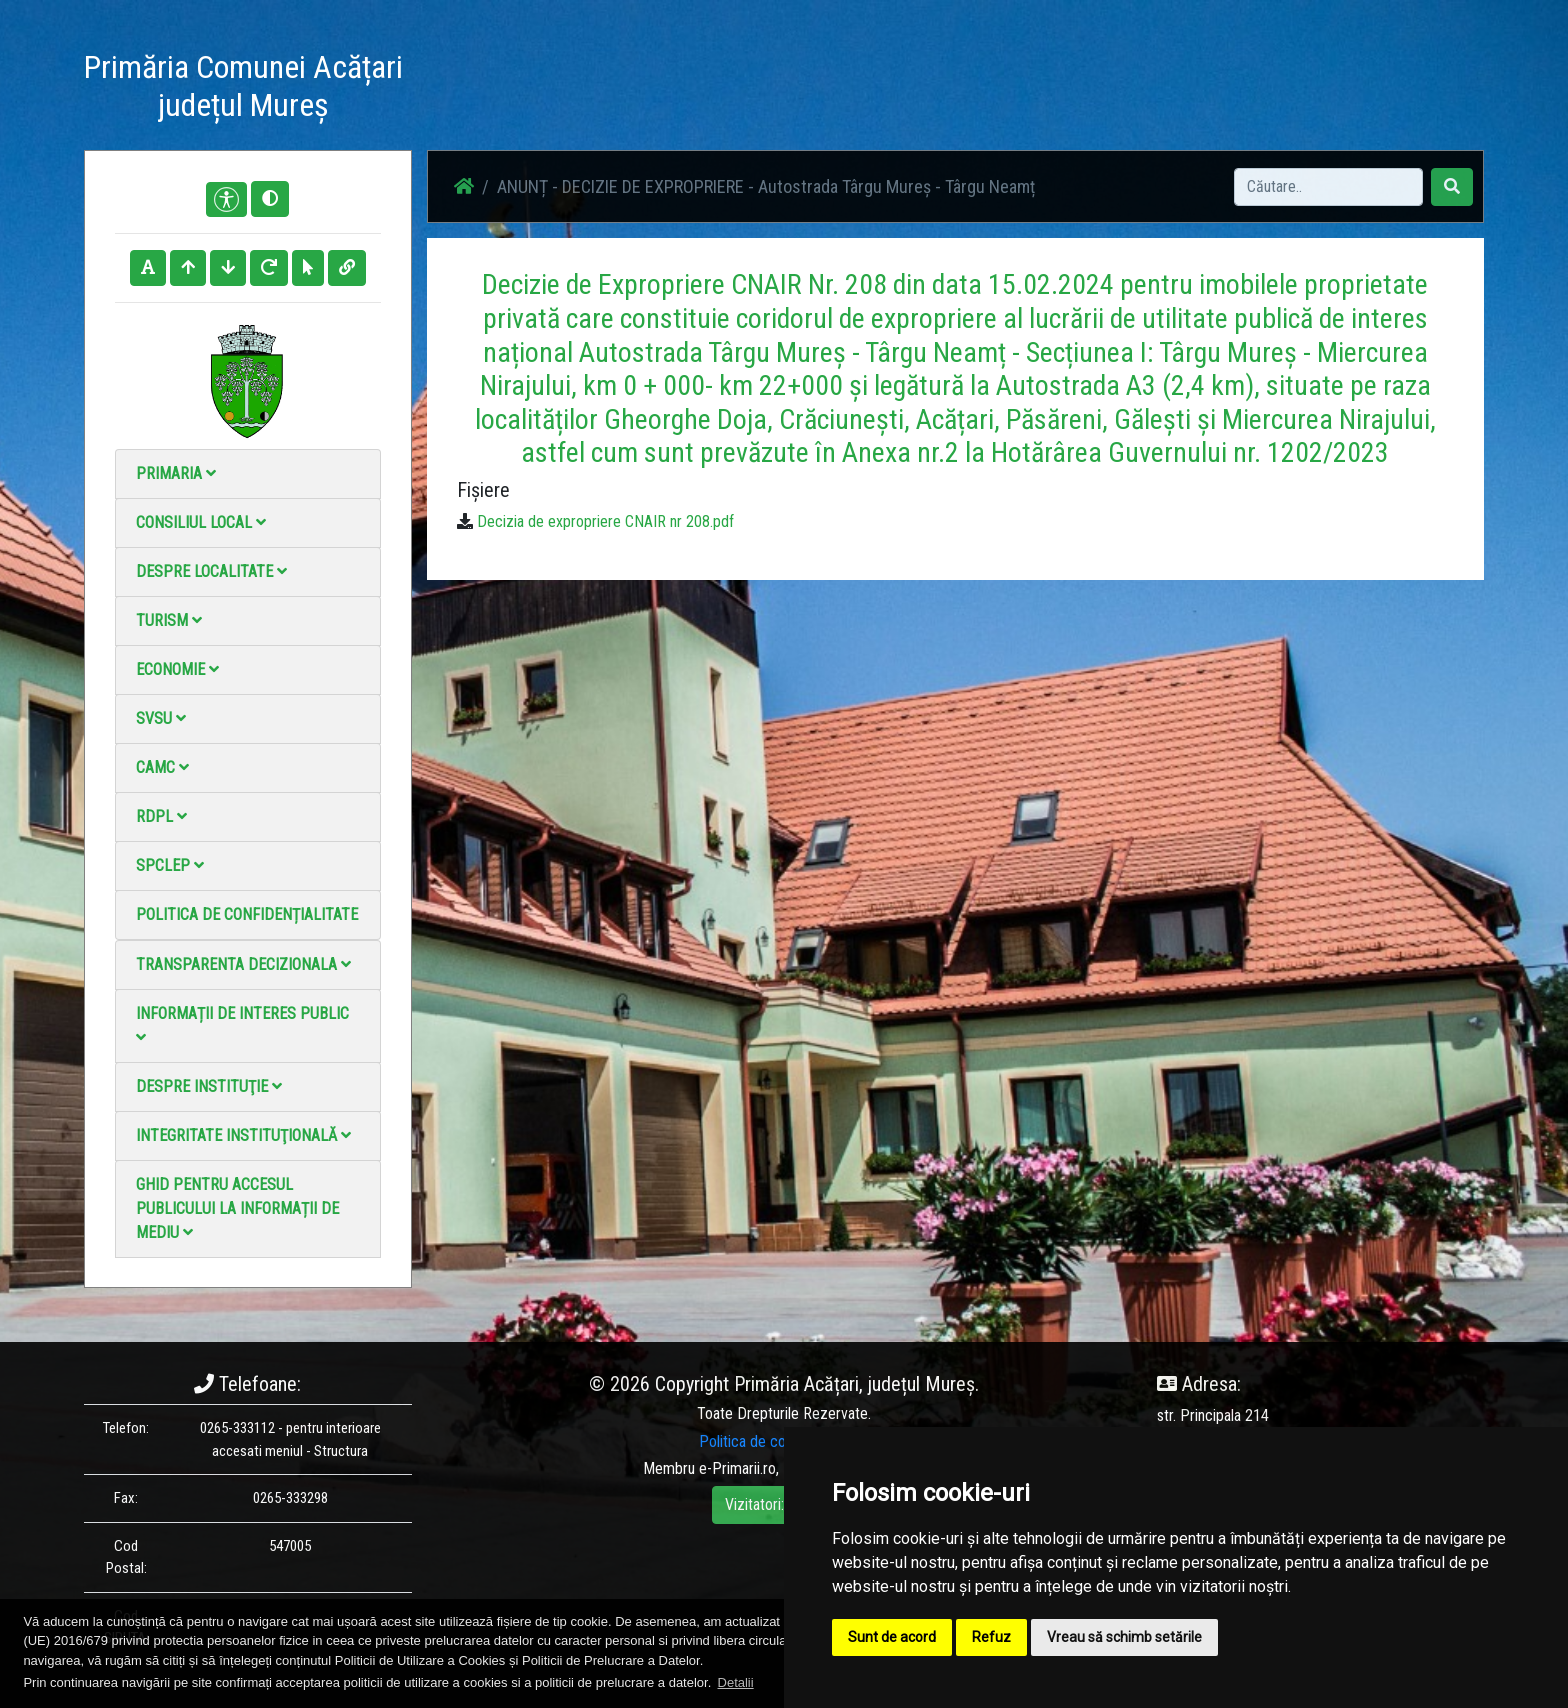 The image size is (1568, 1708). What do you see at coordinates (991, 1637) in the screenshot?
I see `Refuz [button]` at bounding box center [991, 1637].